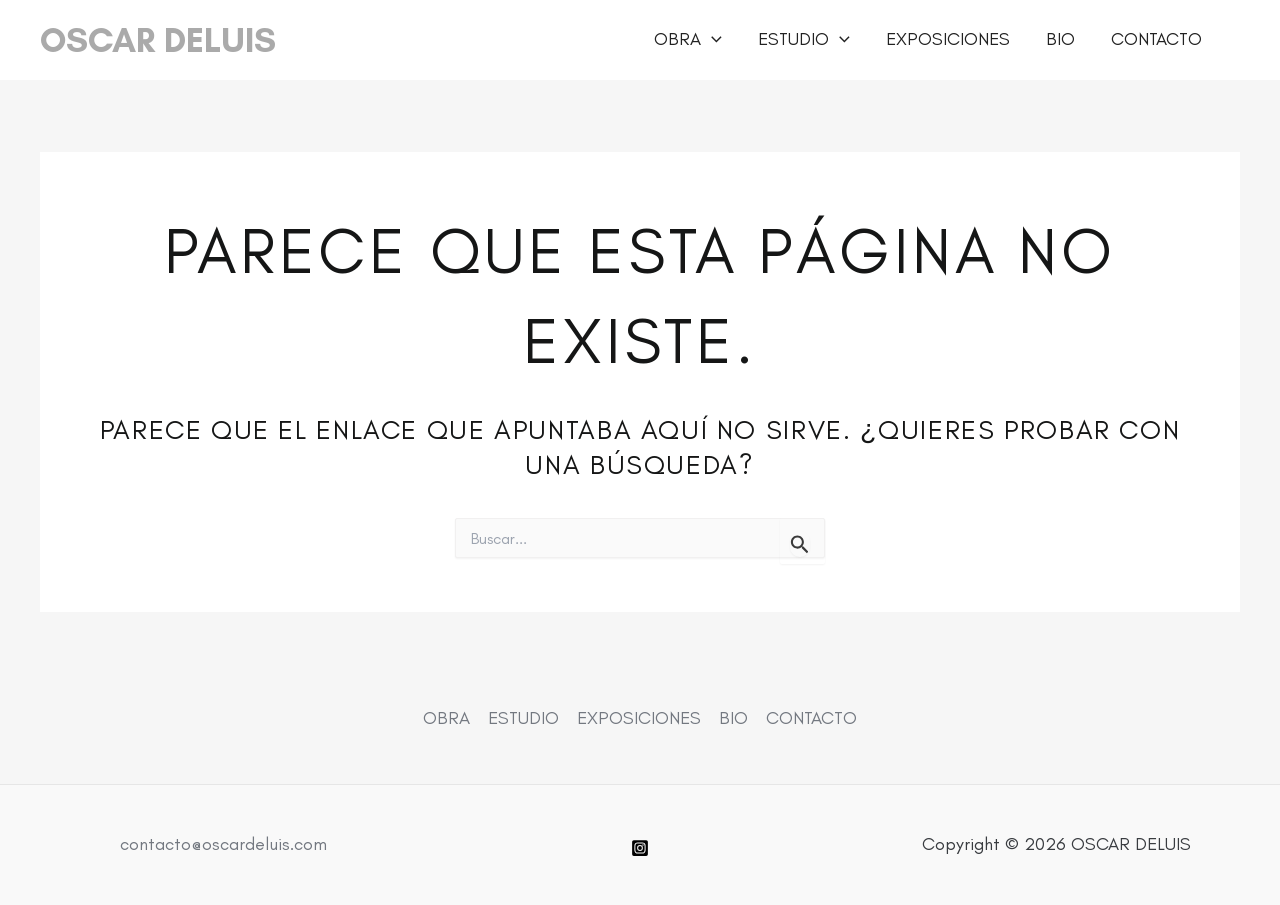 The width and height of the screenshot is (1280, 905). Describe the element at coordinates (1060, 39) in the screenshot. I see `BIO` at that location.